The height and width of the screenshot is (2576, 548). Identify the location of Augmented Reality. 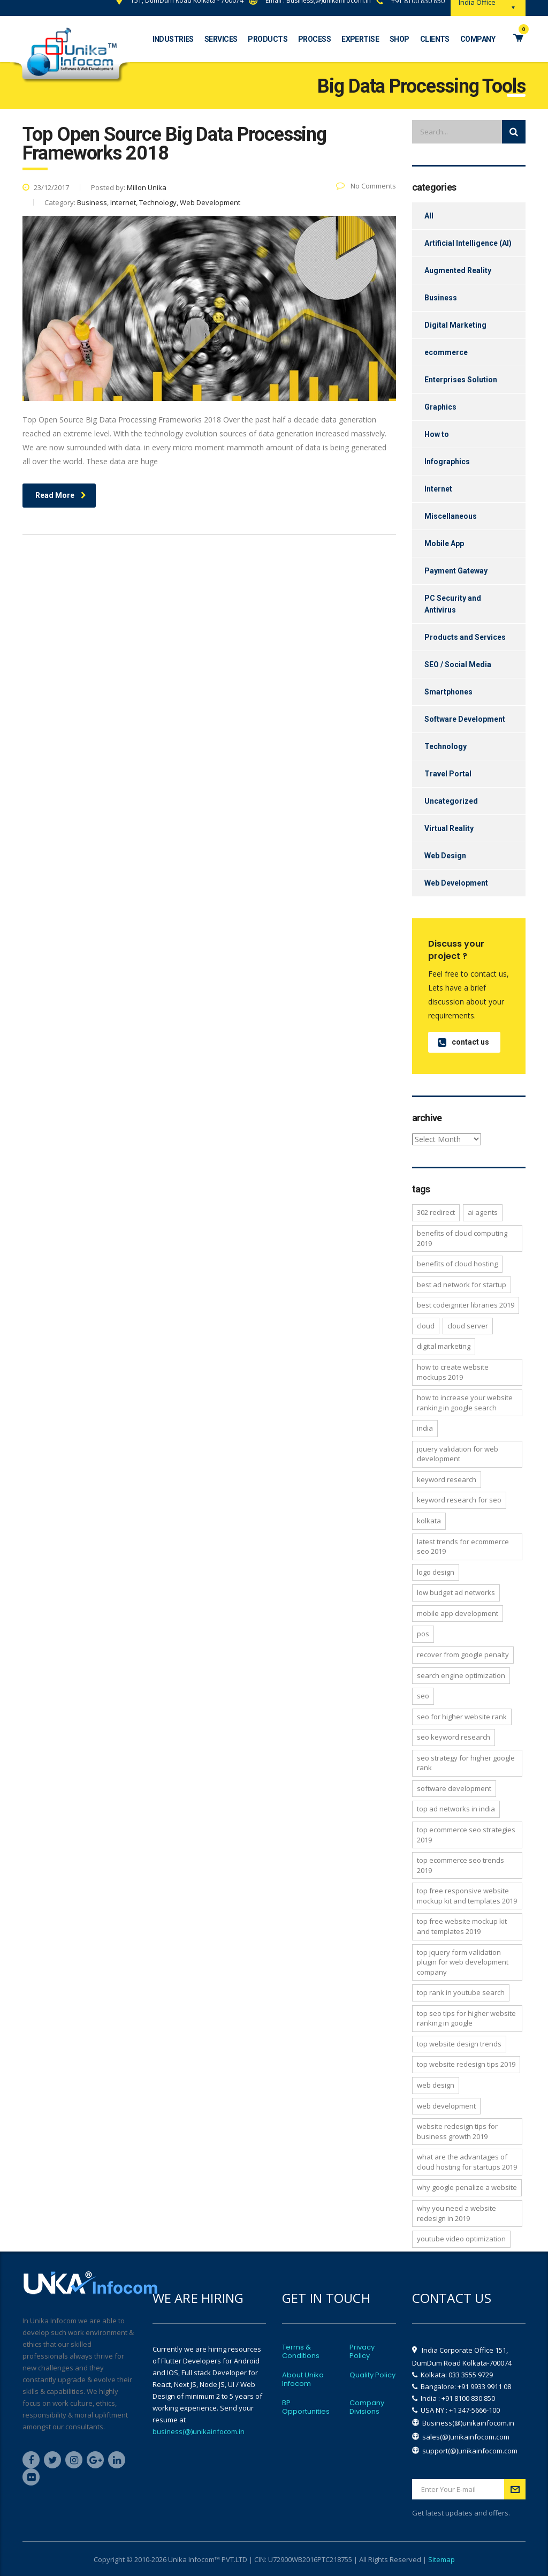
(457, 270).